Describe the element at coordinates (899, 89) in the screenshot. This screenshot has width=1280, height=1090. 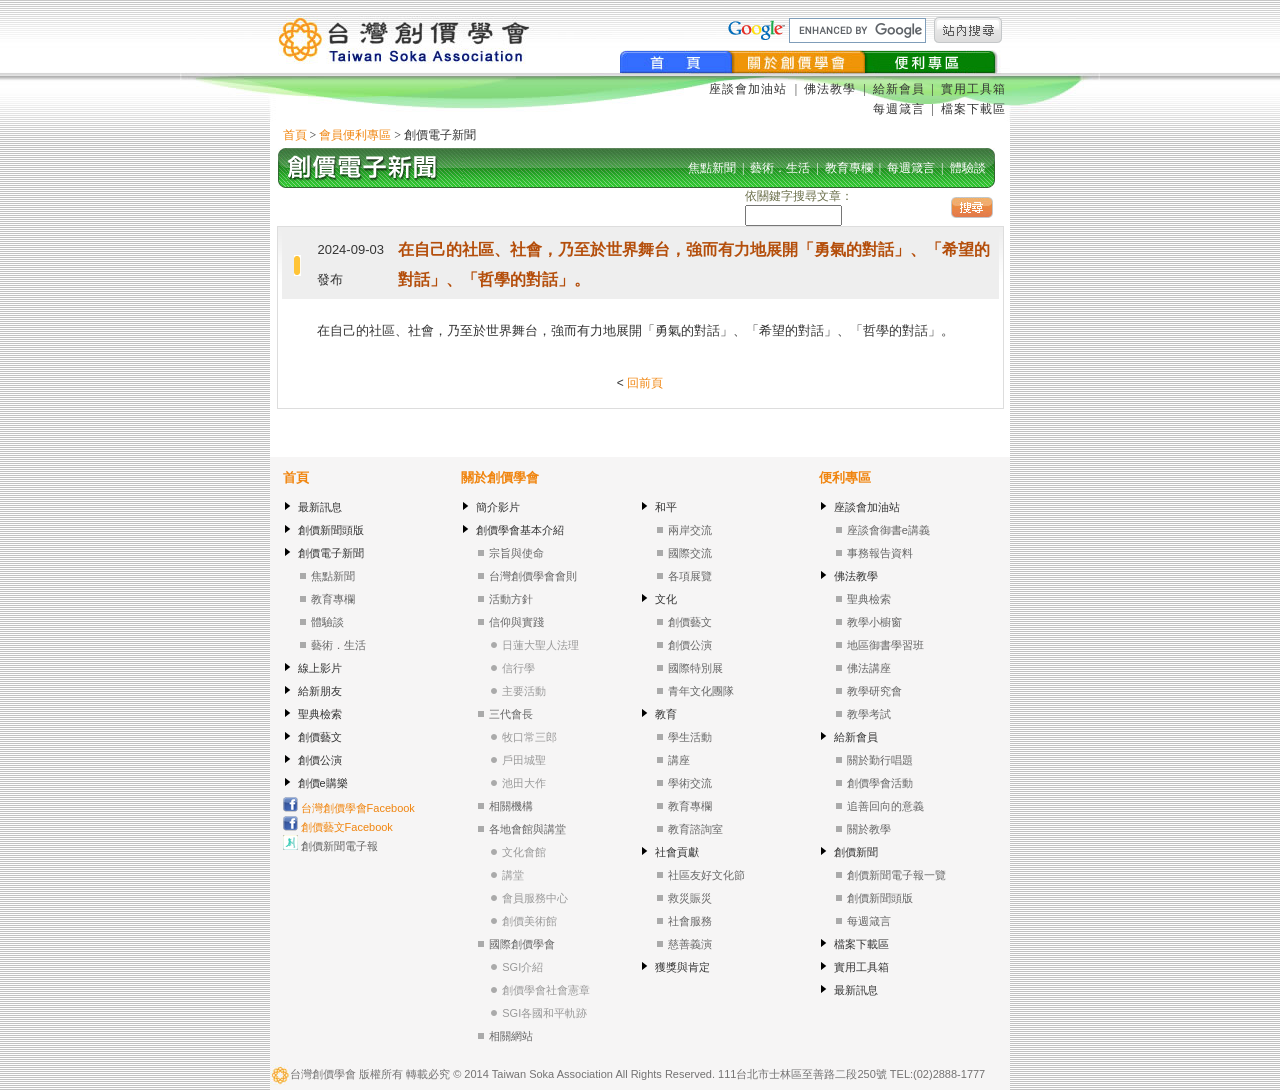
I see `給新會員` at that location.